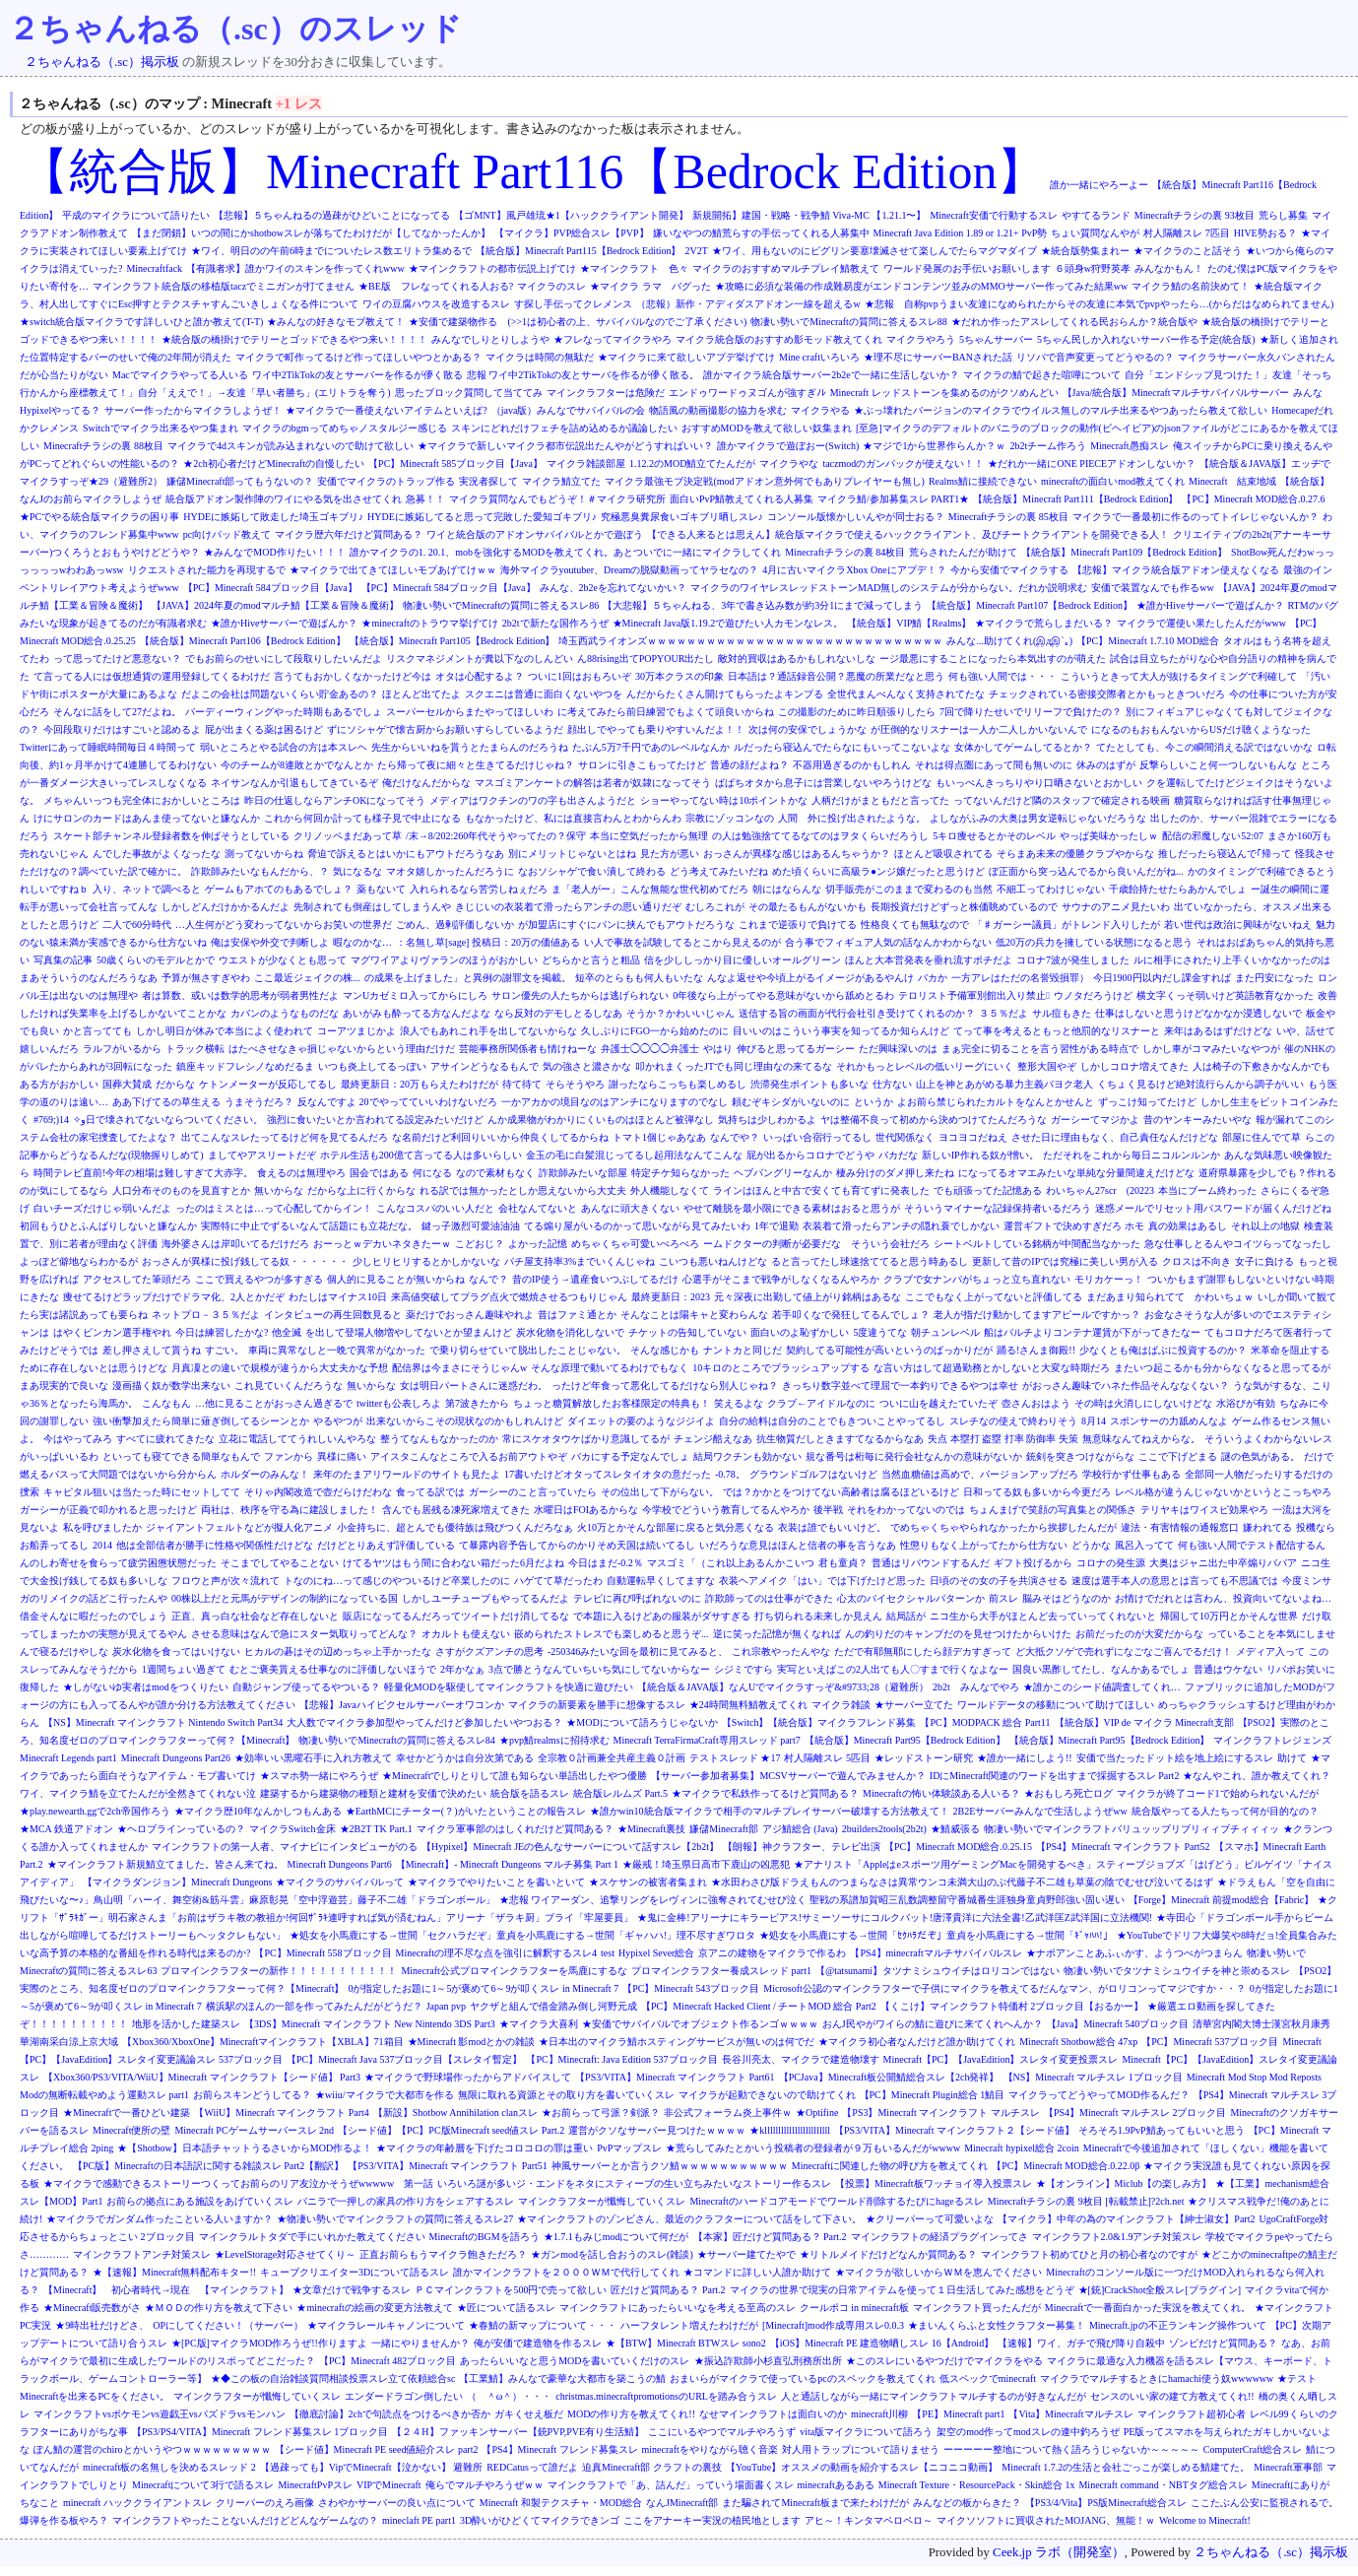  I want to click on スーパーセルからまたやってほしいわ, so click(469, 711).